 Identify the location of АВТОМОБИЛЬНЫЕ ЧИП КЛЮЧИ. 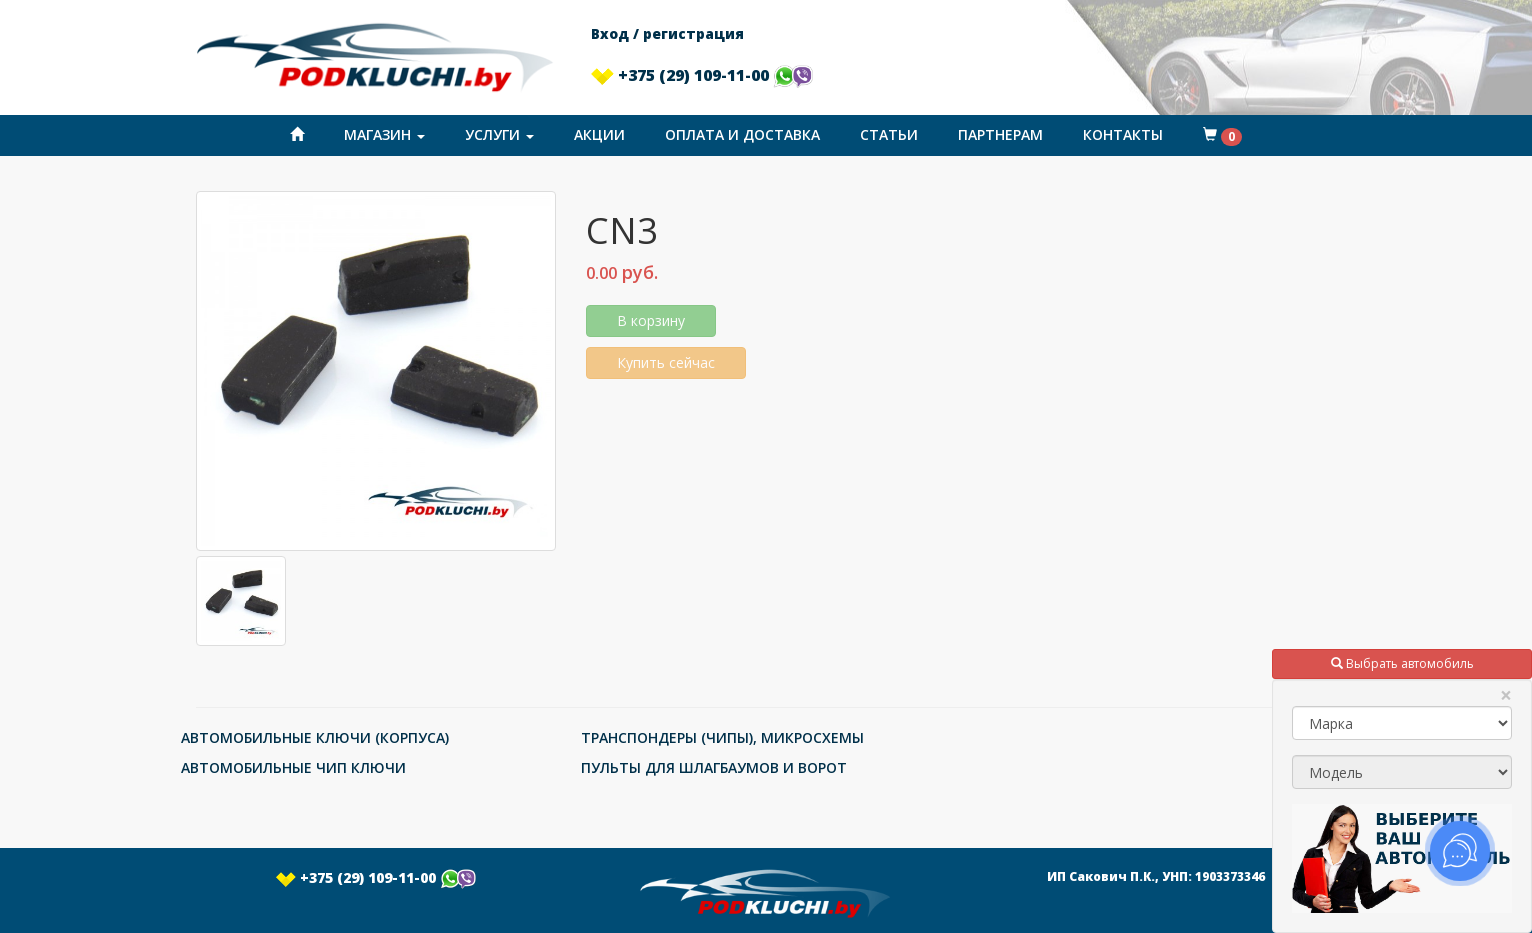
(293, 767).